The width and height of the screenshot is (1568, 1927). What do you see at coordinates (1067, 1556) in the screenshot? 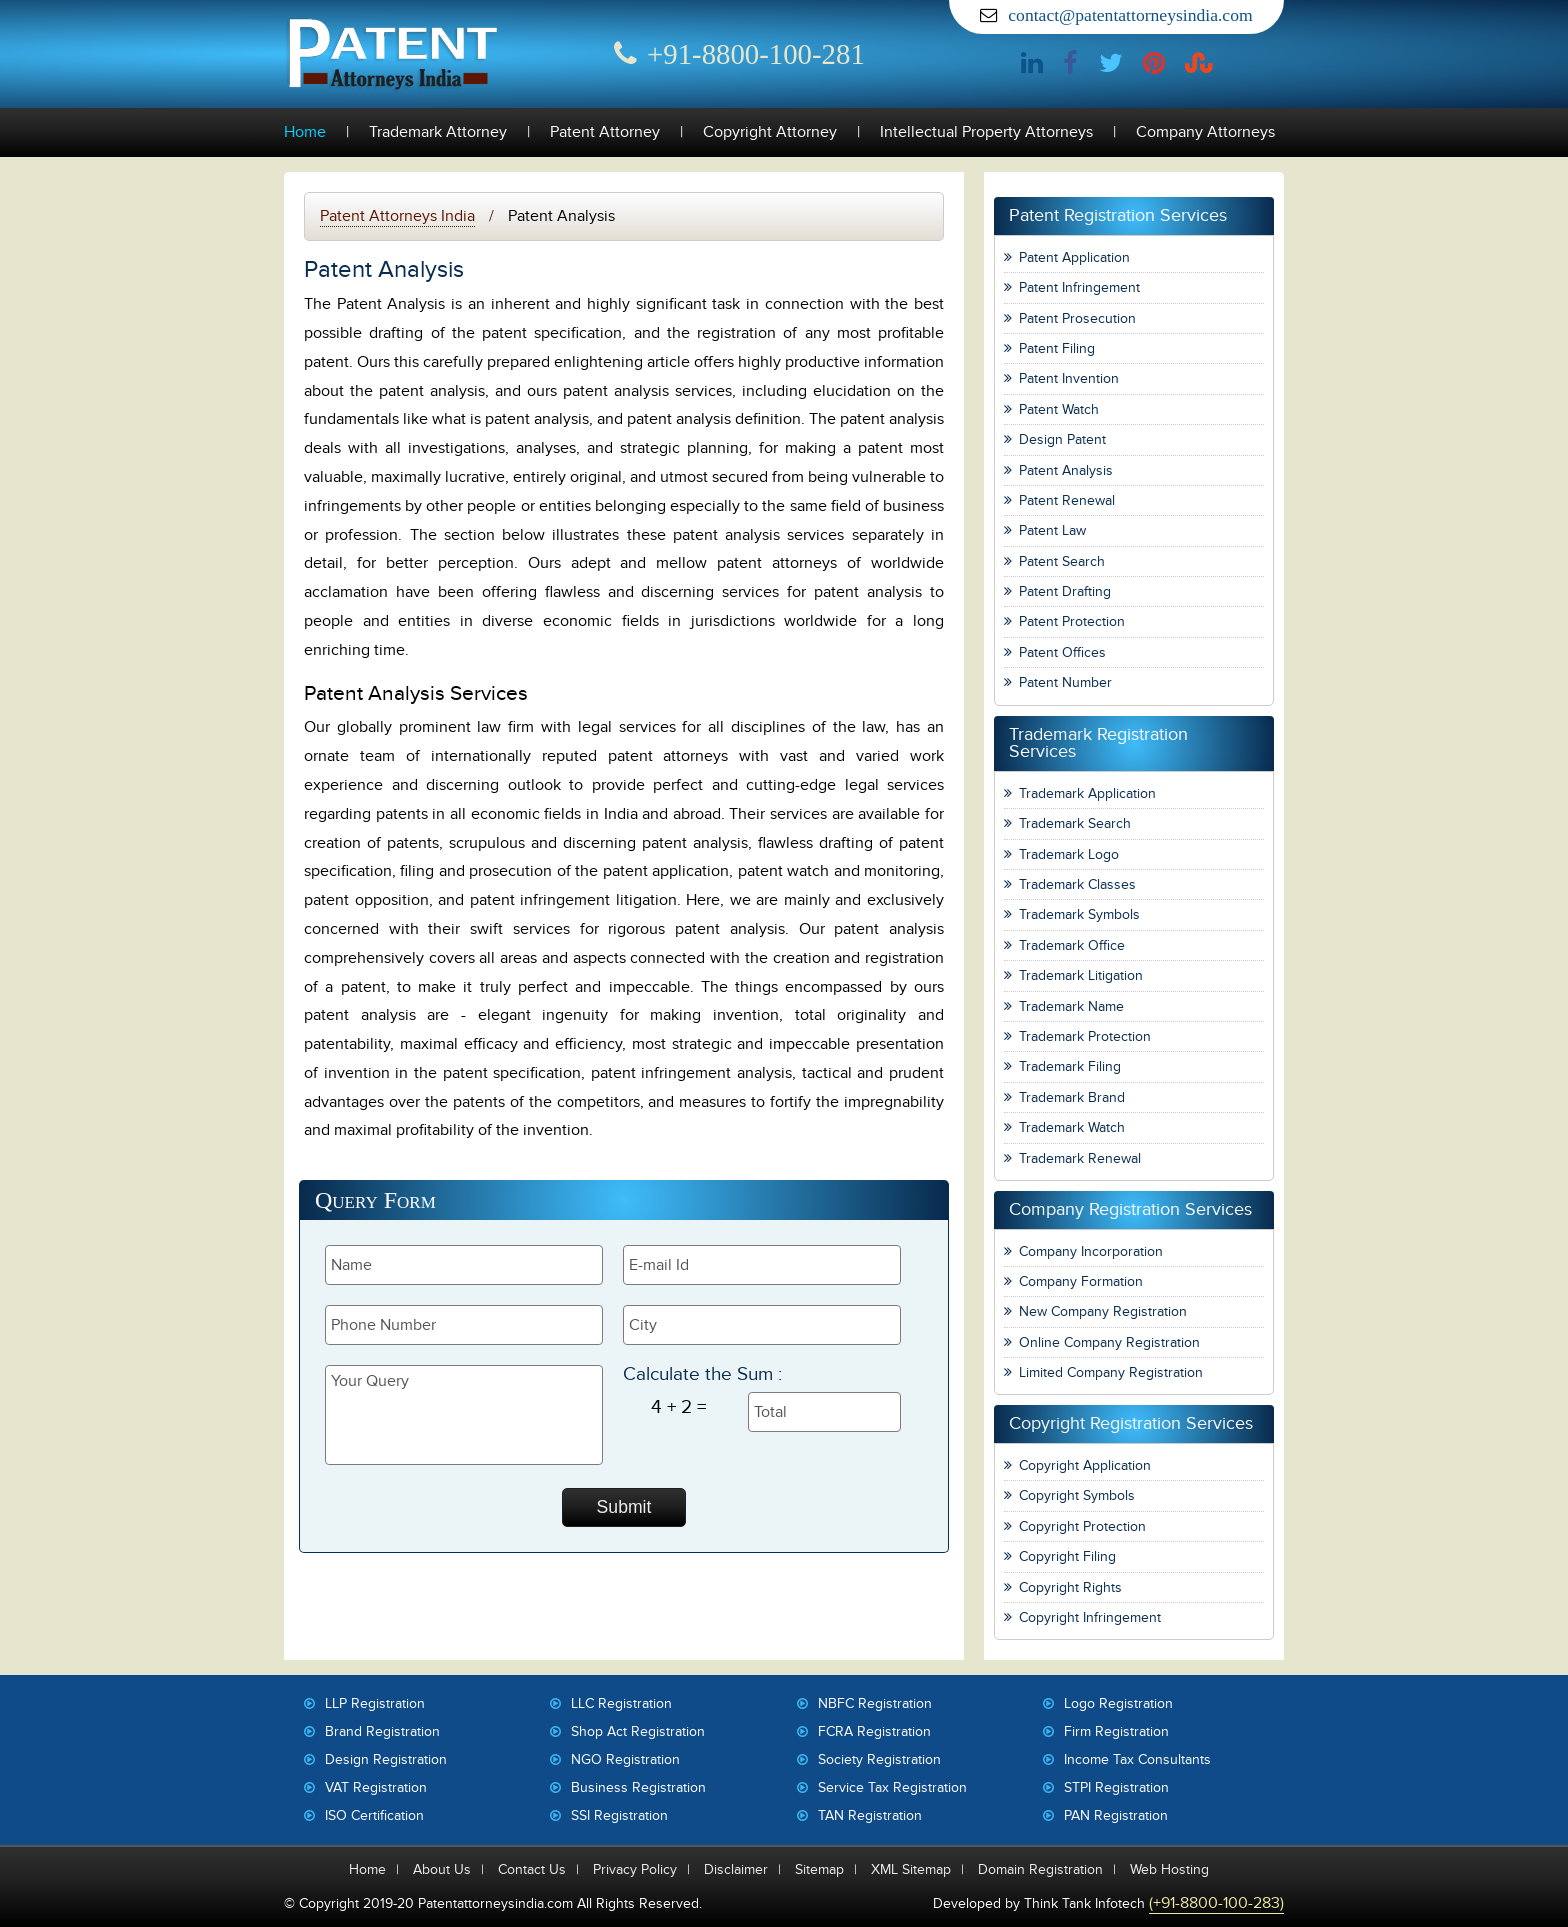
I see `Copyright Filing` at bounding box center [1067, 1556].